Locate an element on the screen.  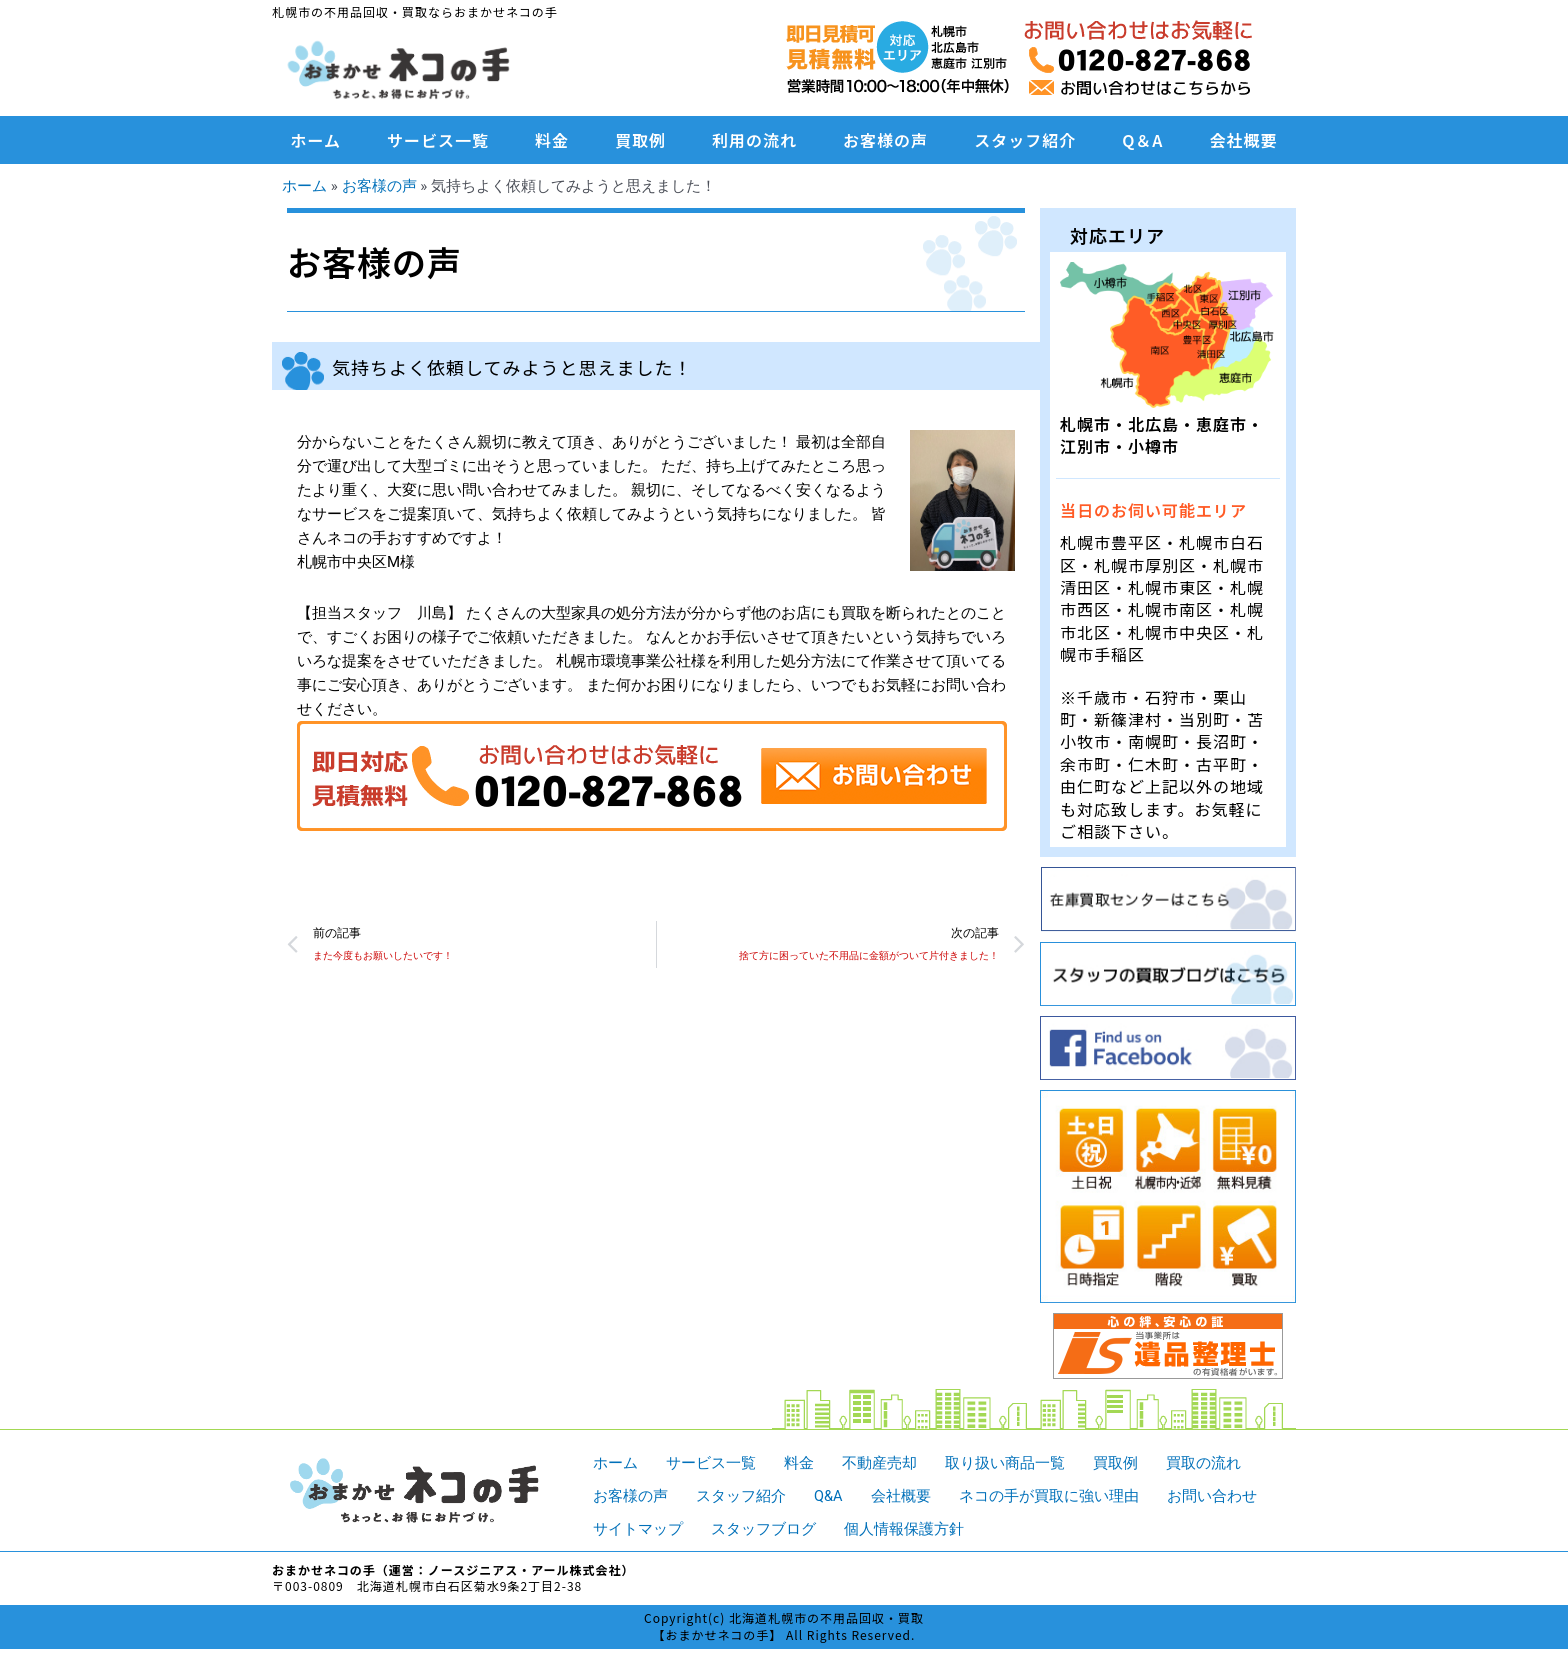
買取例 is located at coordinates (640, 140).